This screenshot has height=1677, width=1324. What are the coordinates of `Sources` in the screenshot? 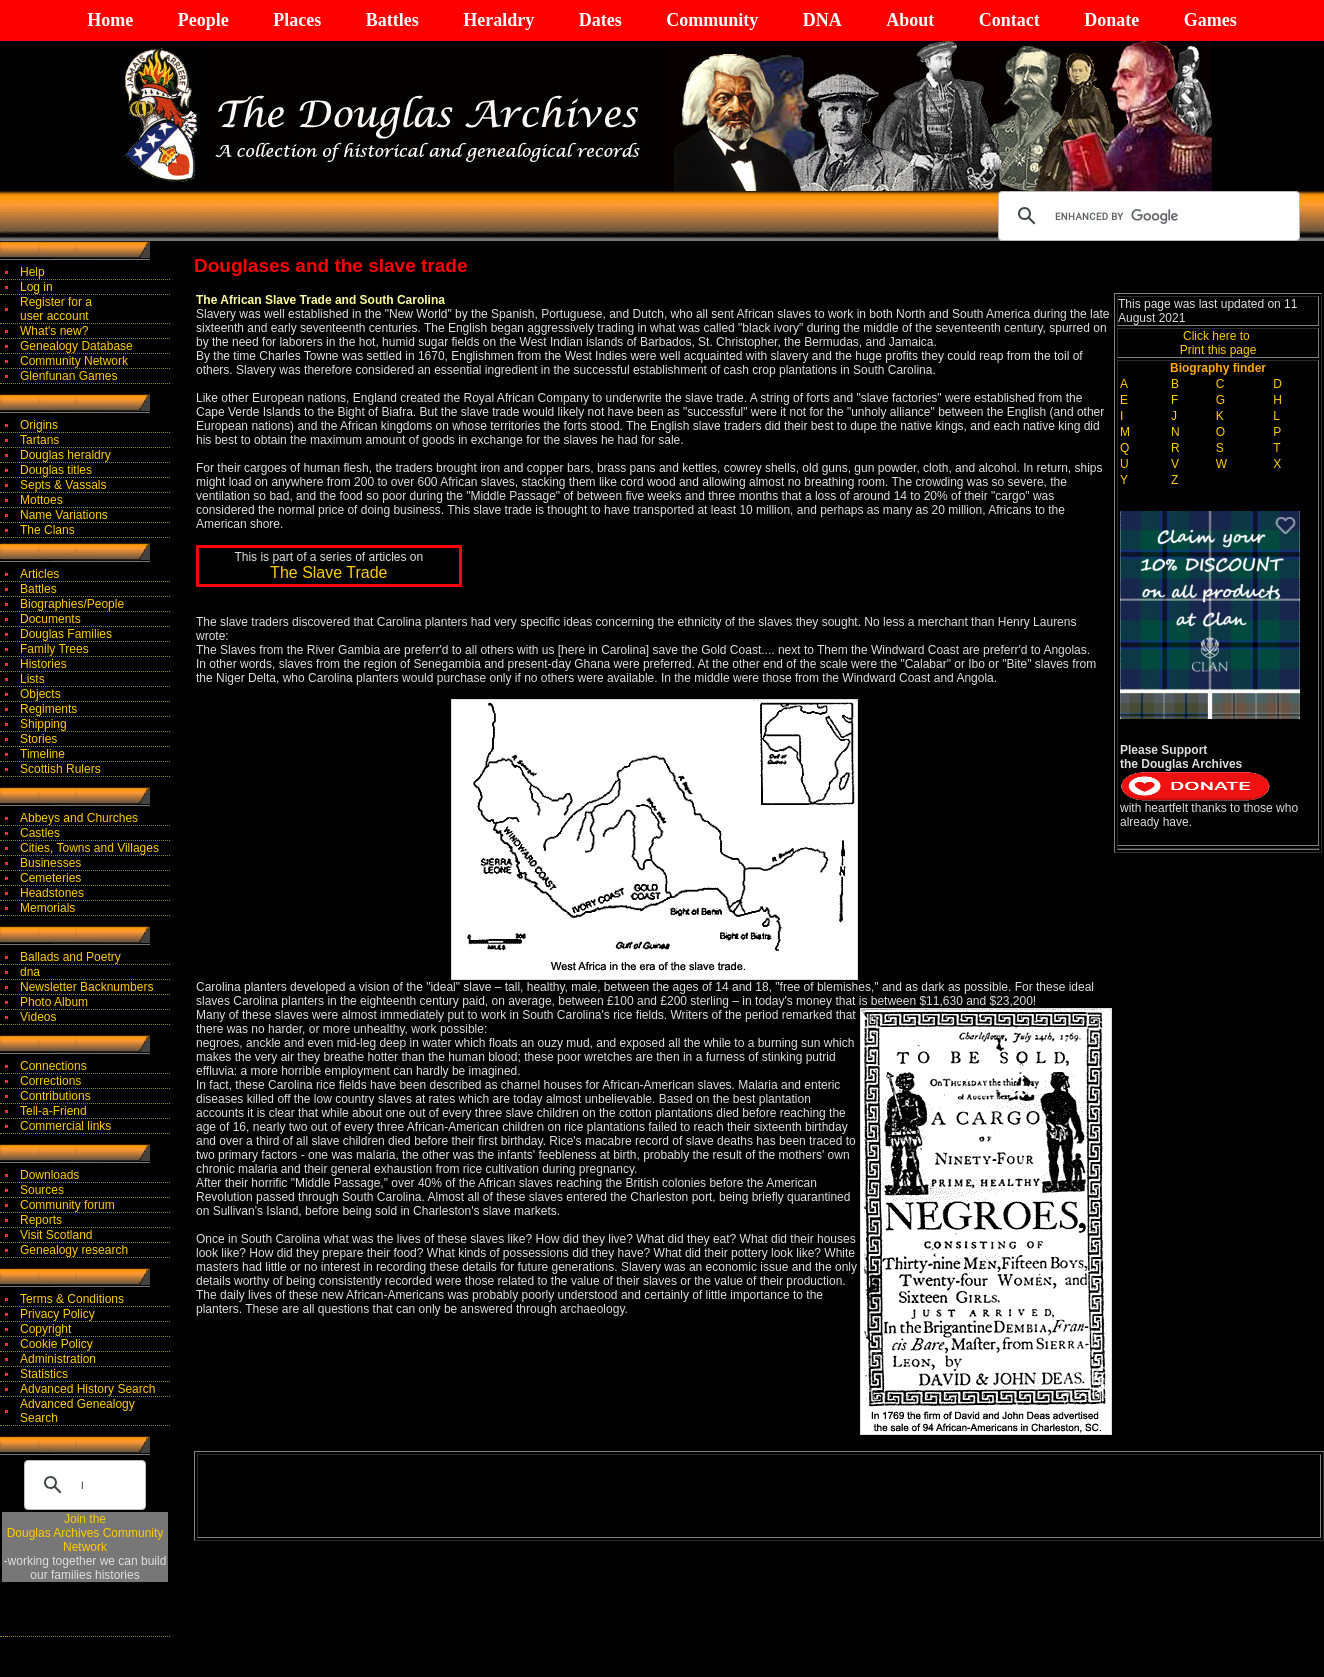 It's located at (42, 1190).